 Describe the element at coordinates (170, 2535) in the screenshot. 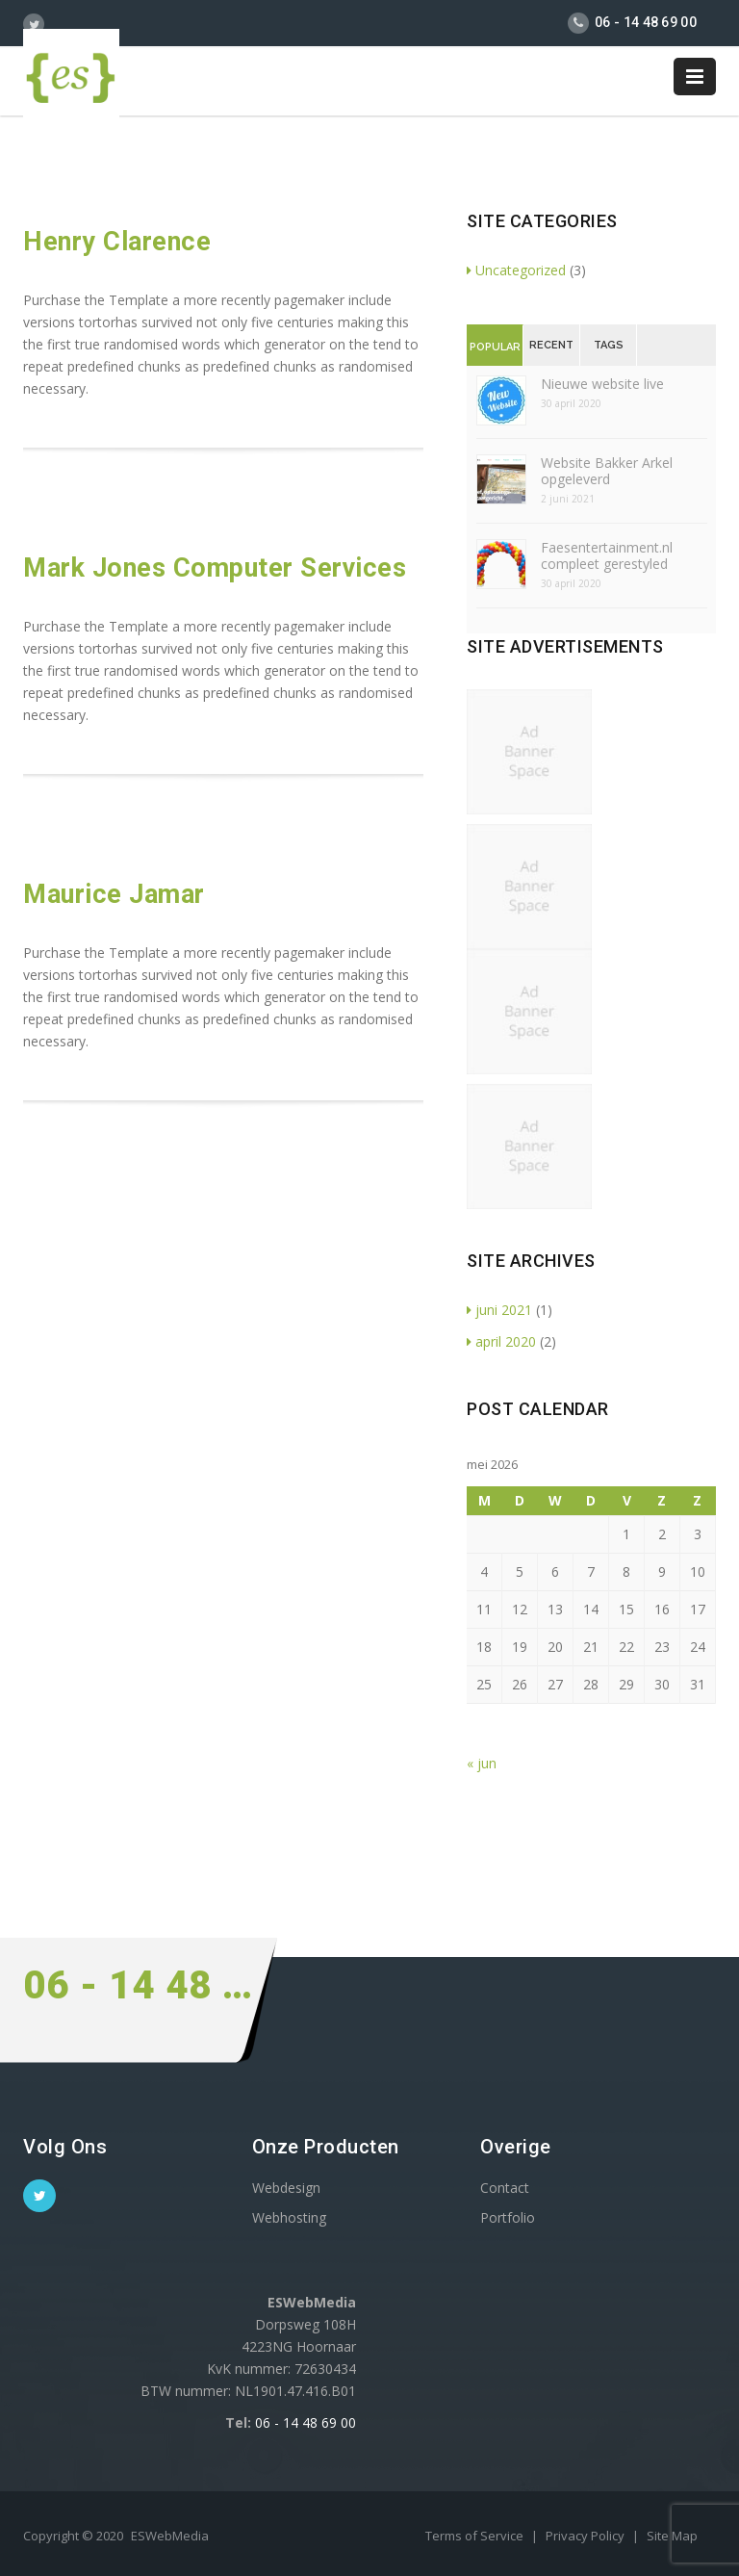

I see `ESWebMedia` at that location.